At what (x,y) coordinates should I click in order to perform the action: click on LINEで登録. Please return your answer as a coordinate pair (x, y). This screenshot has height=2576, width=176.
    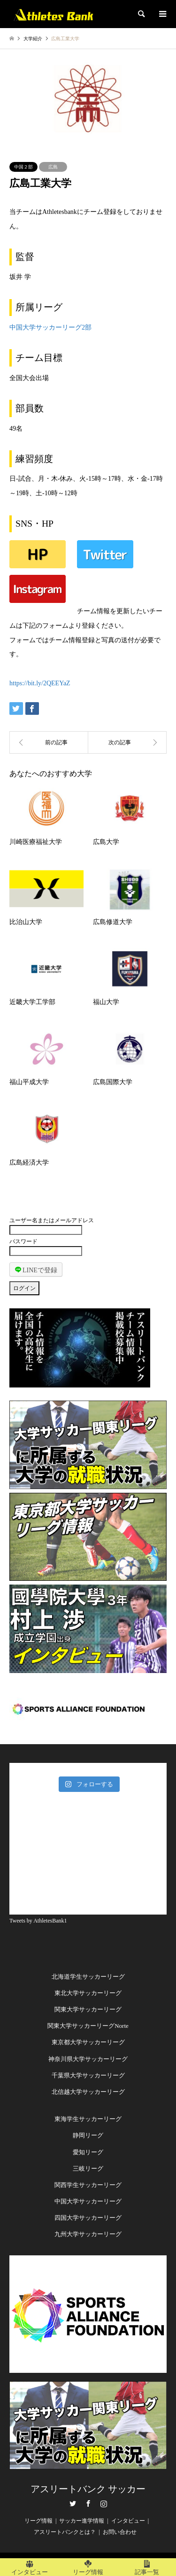
    Looking at the image, I should click on (36, 1269).